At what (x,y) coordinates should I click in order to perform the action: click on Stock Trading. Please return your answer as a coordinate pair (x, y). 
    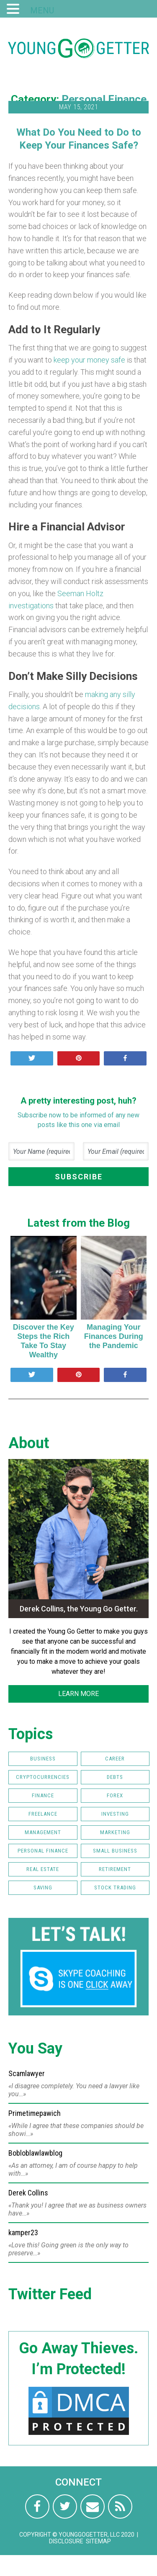
    Looking at the image, I should click on (115, 1887).